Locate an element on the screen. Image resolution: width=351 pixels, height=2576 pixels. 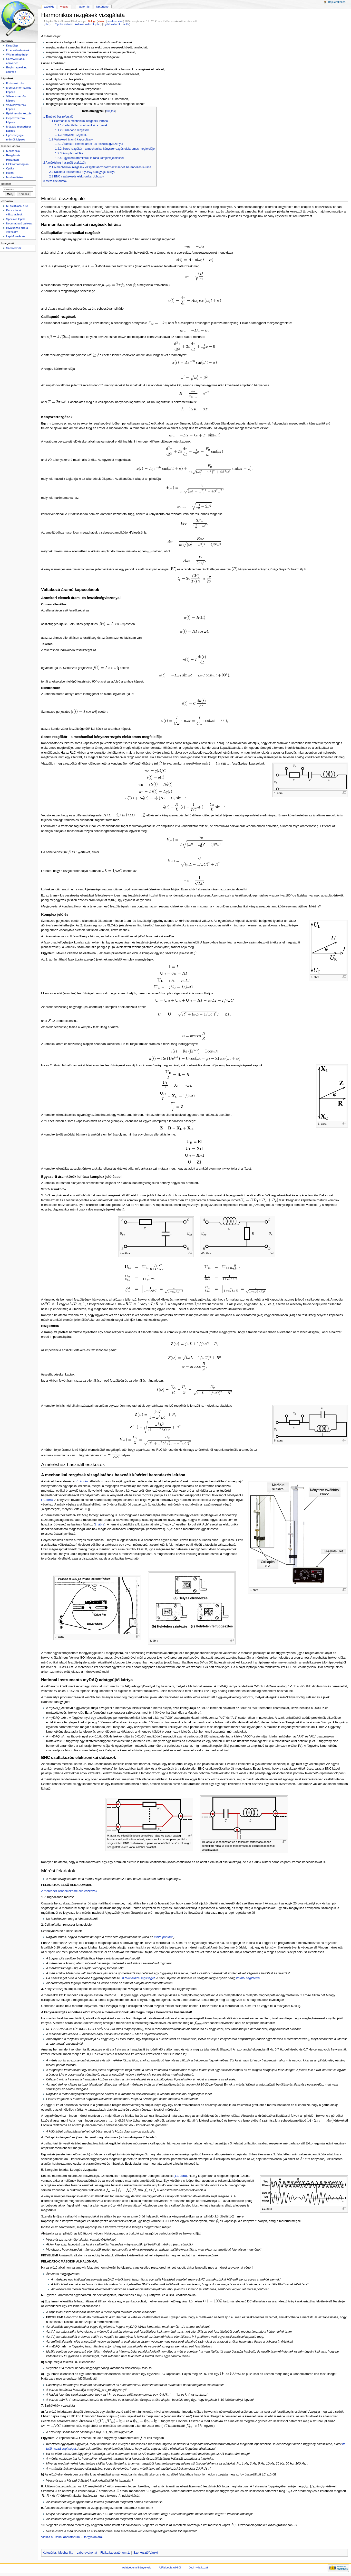
előző pontban is located at coordinates (164, 1937).